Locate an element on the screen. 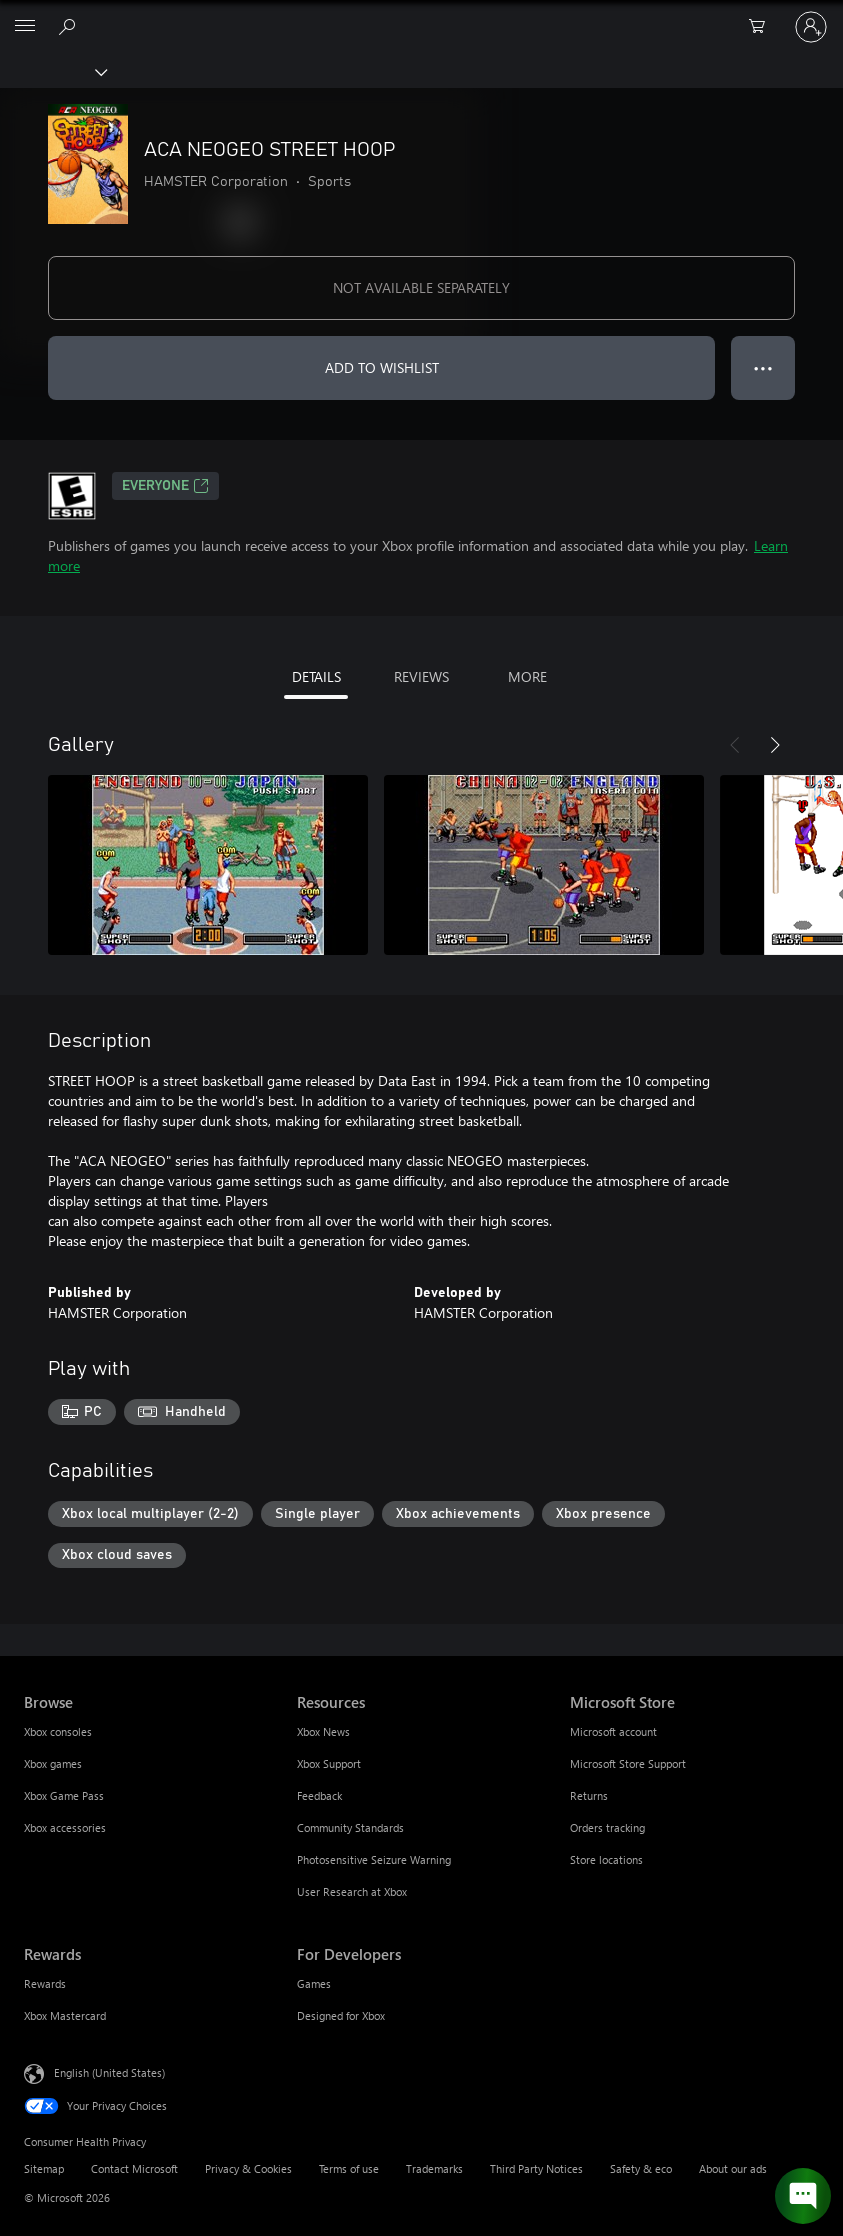  Xbox consoles [Xbox consoles Browse] is located at coordinates (58, 1731).